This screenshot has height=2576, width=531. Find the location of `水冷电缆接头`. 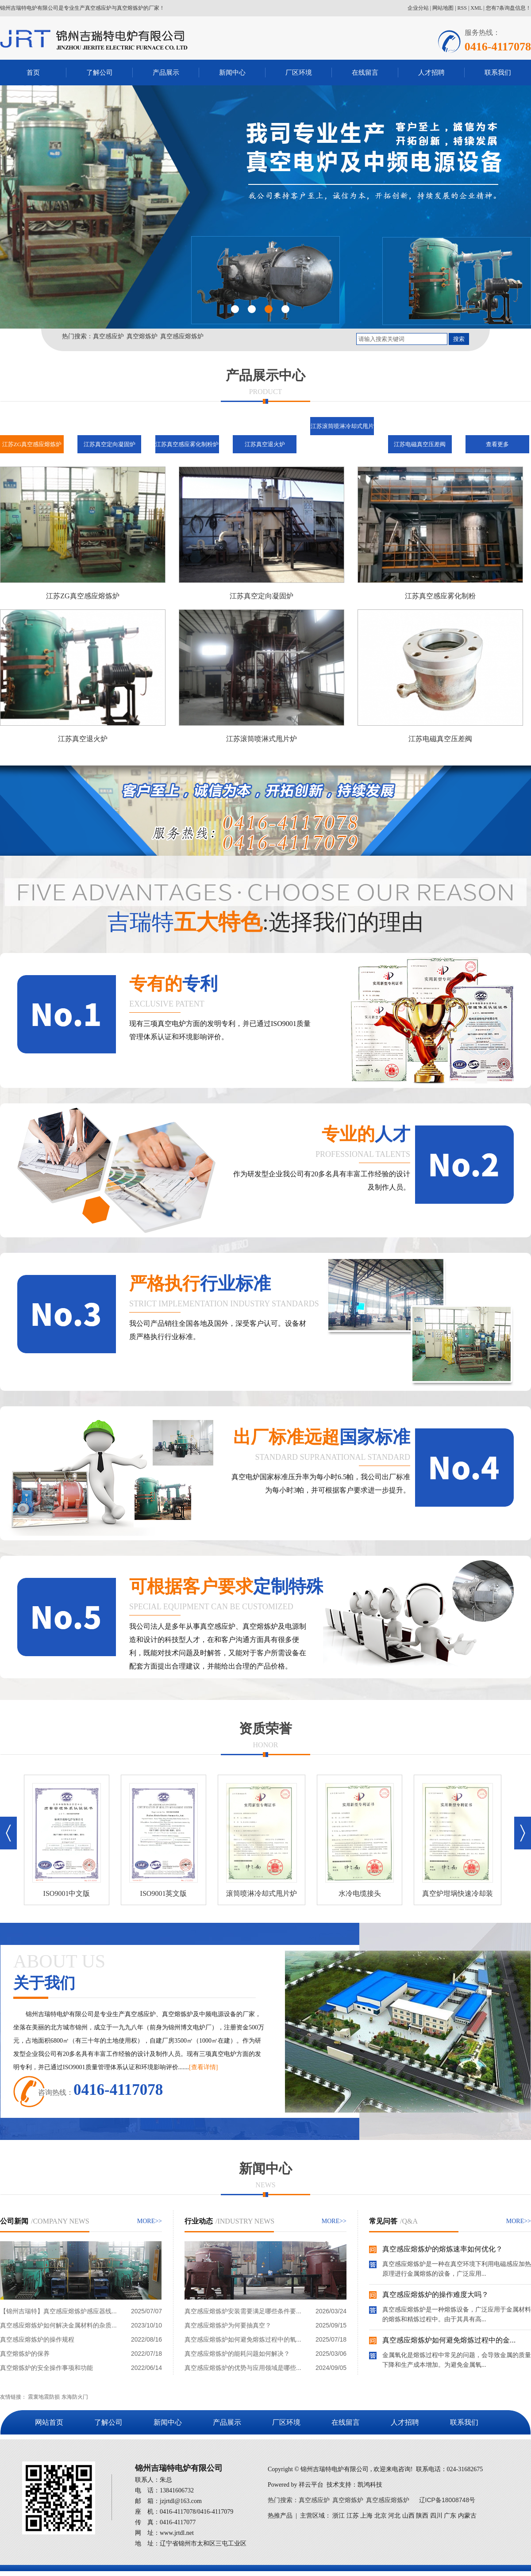

水冷电缆接头 is located at coordinates (363, 1893).